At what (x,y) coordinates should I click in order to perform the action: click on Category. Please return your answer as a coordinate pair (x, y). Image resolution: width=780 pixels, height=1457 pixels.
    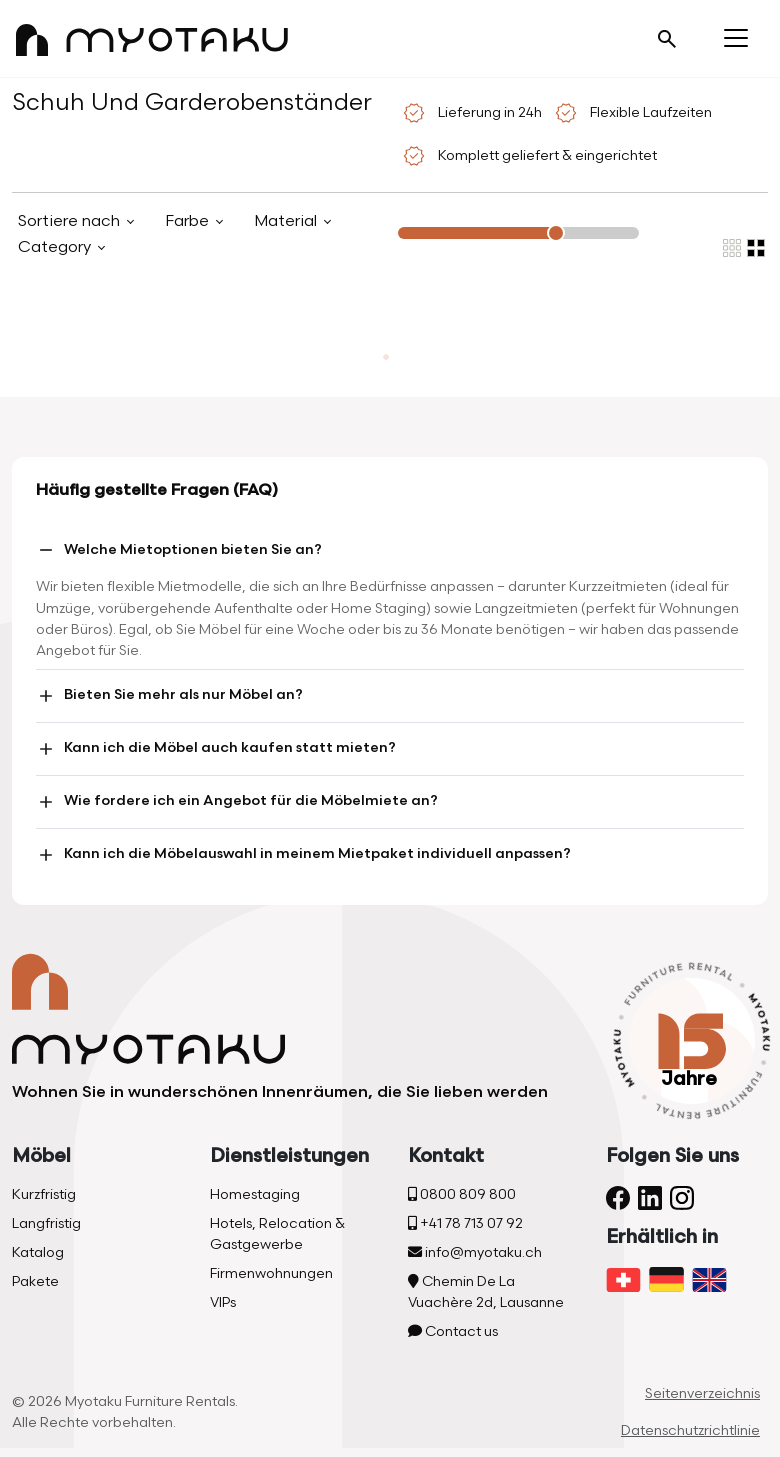
    Looking at the image, I should click on (56, 247).